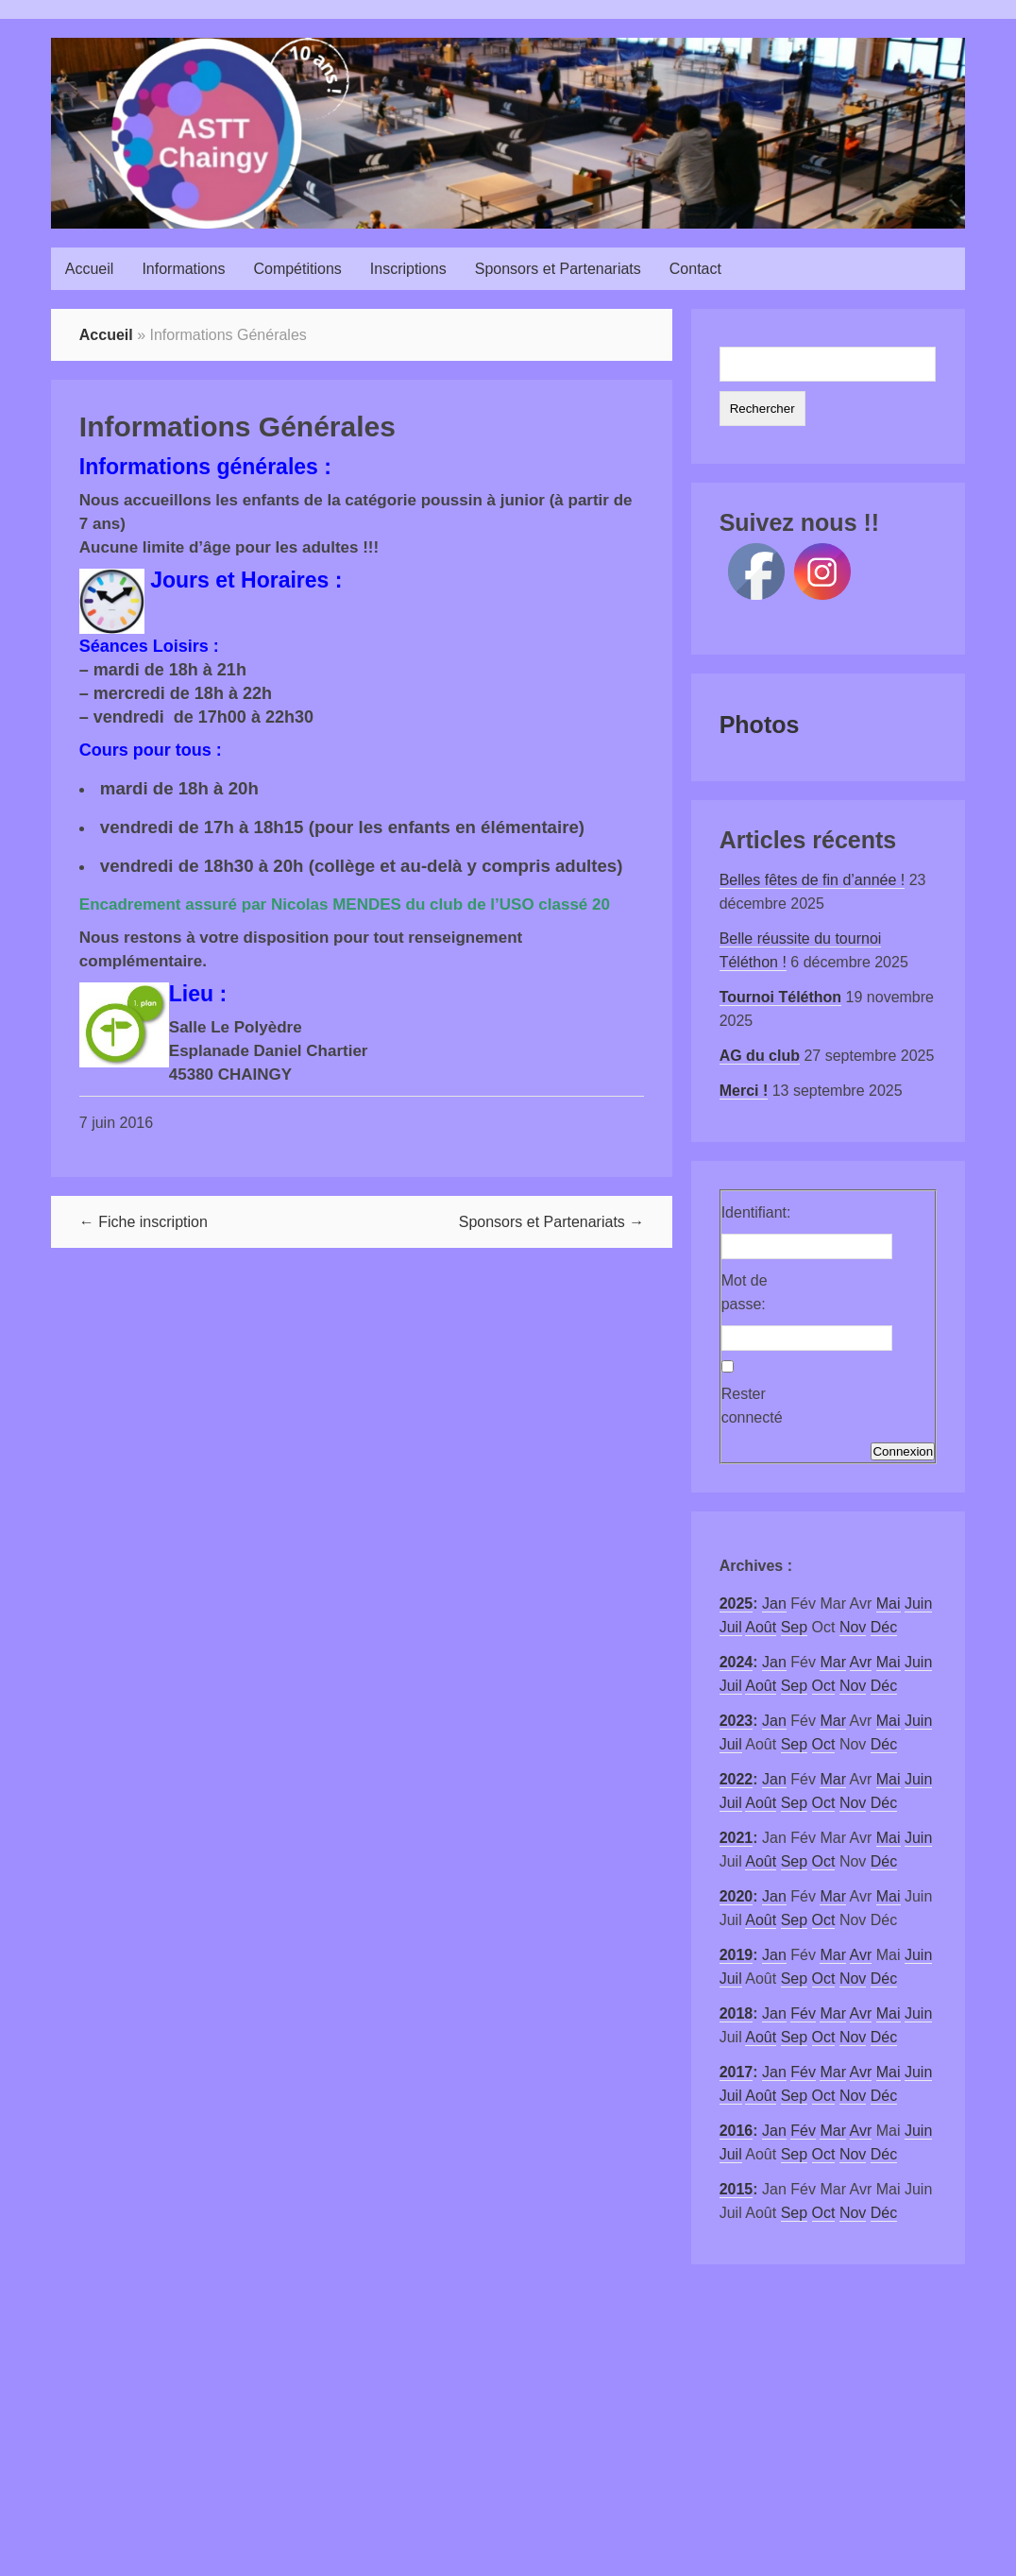 This screenshot has width=1016, height=2576. I want to click on Nov, so click(852, 1627).